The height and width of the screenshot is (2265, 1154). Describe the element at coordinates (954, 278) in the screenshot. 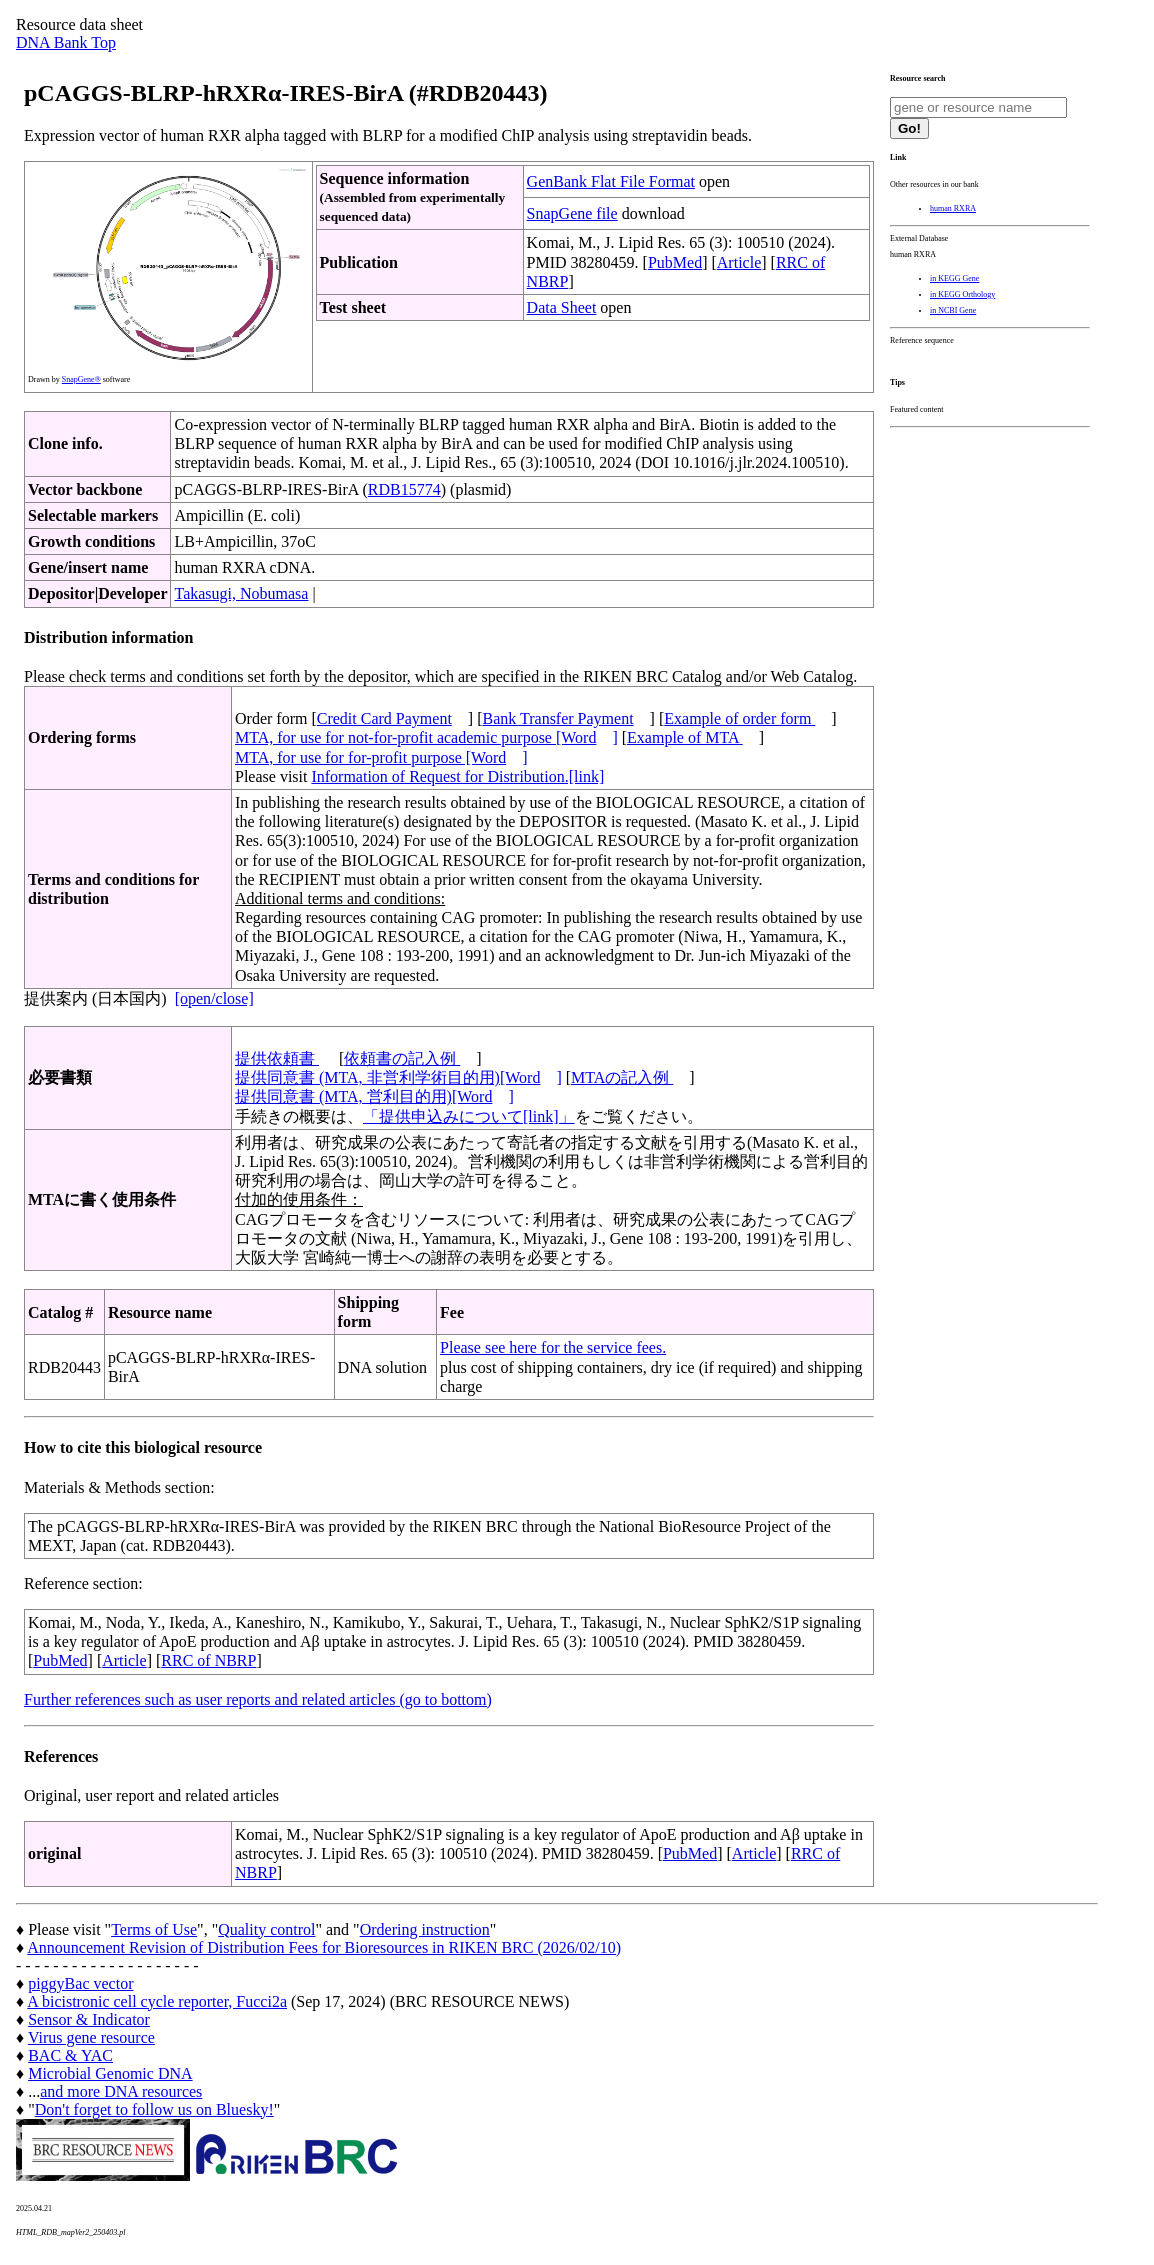

I see `in KEGG Gene` at that location.